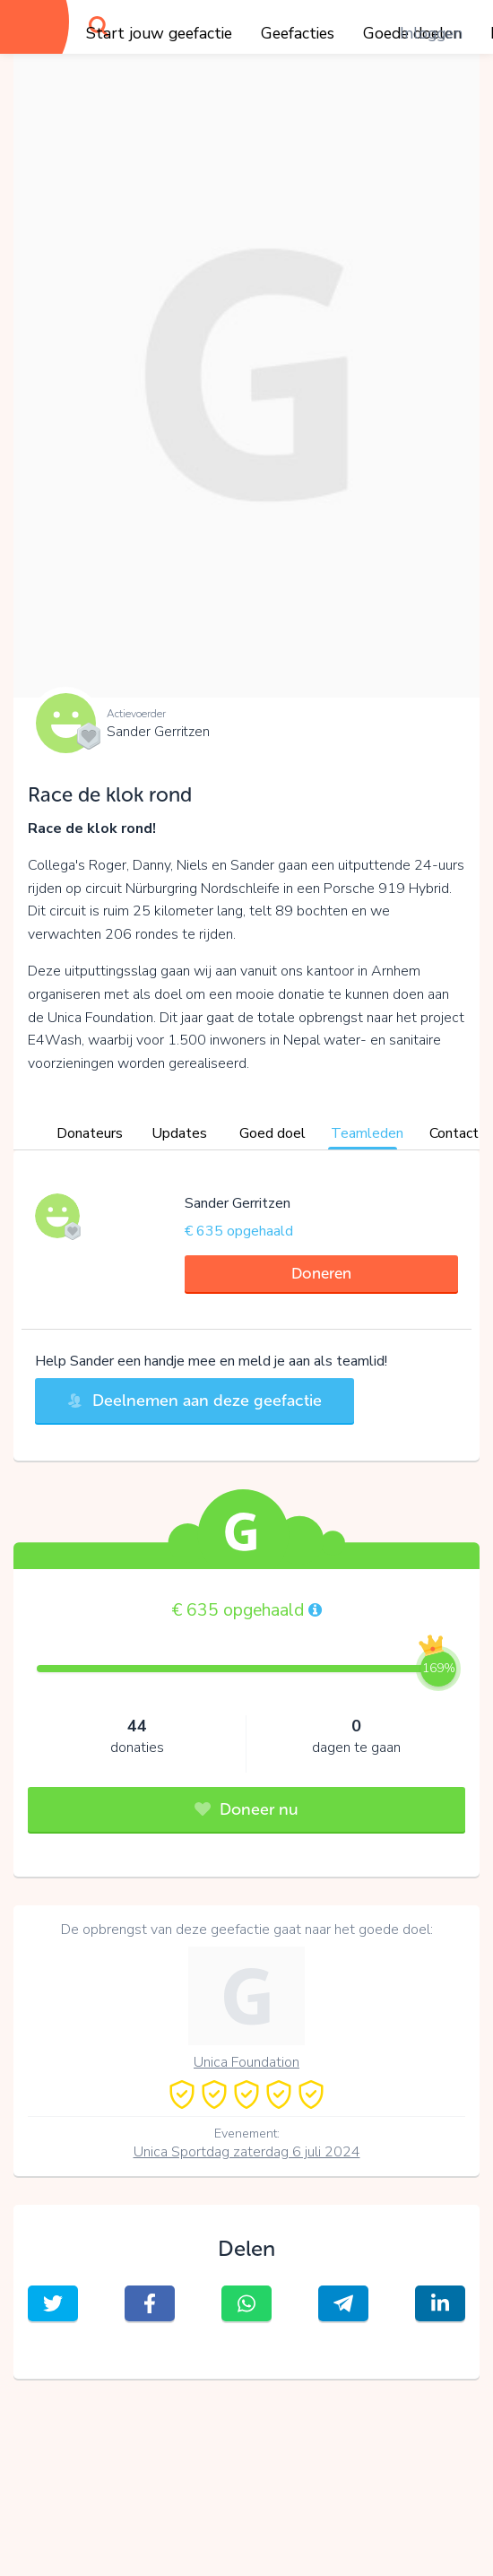 The height and width of the screenshot is (2576, 493). I want to click on Inloggen, so click(431, 33).